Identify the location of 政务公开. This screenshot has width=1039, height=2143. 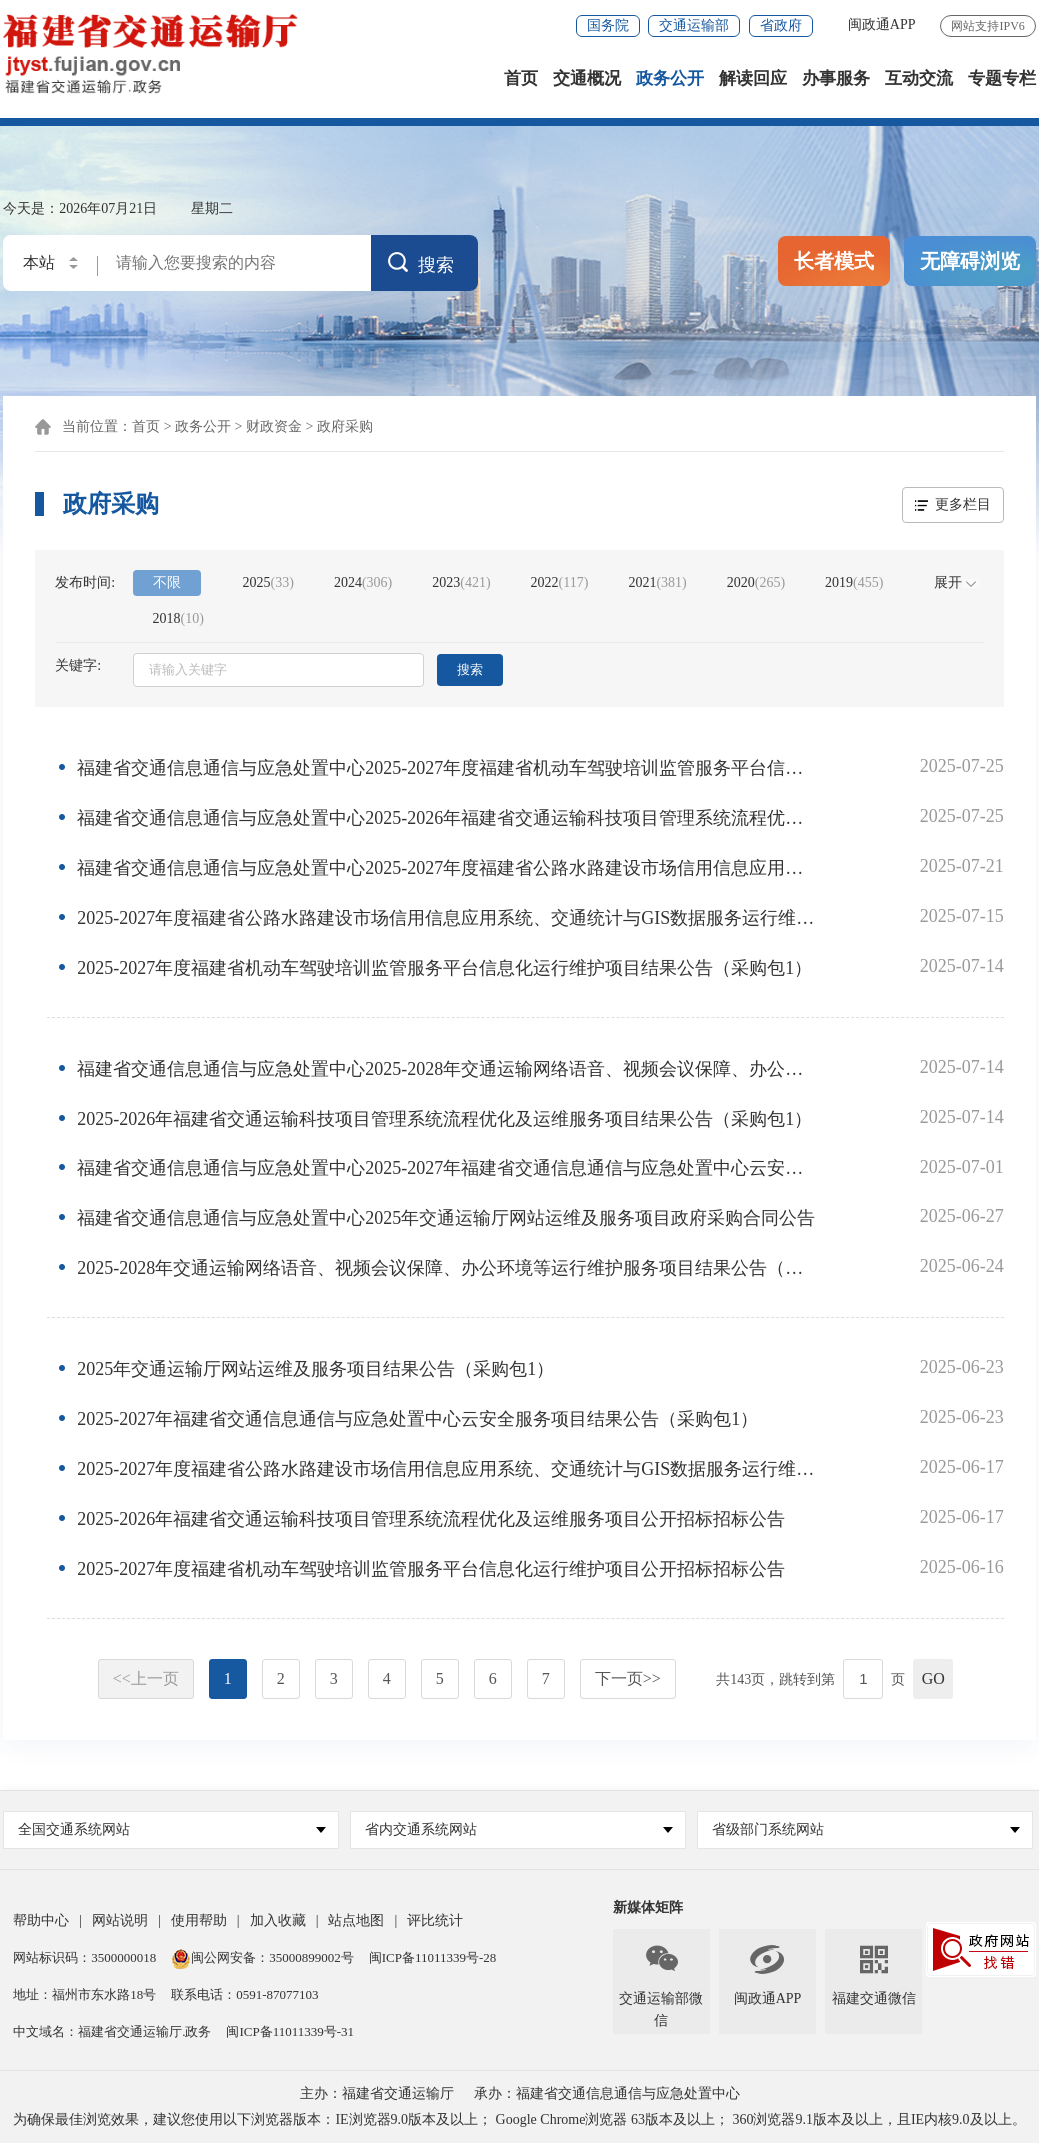
(670, 79).